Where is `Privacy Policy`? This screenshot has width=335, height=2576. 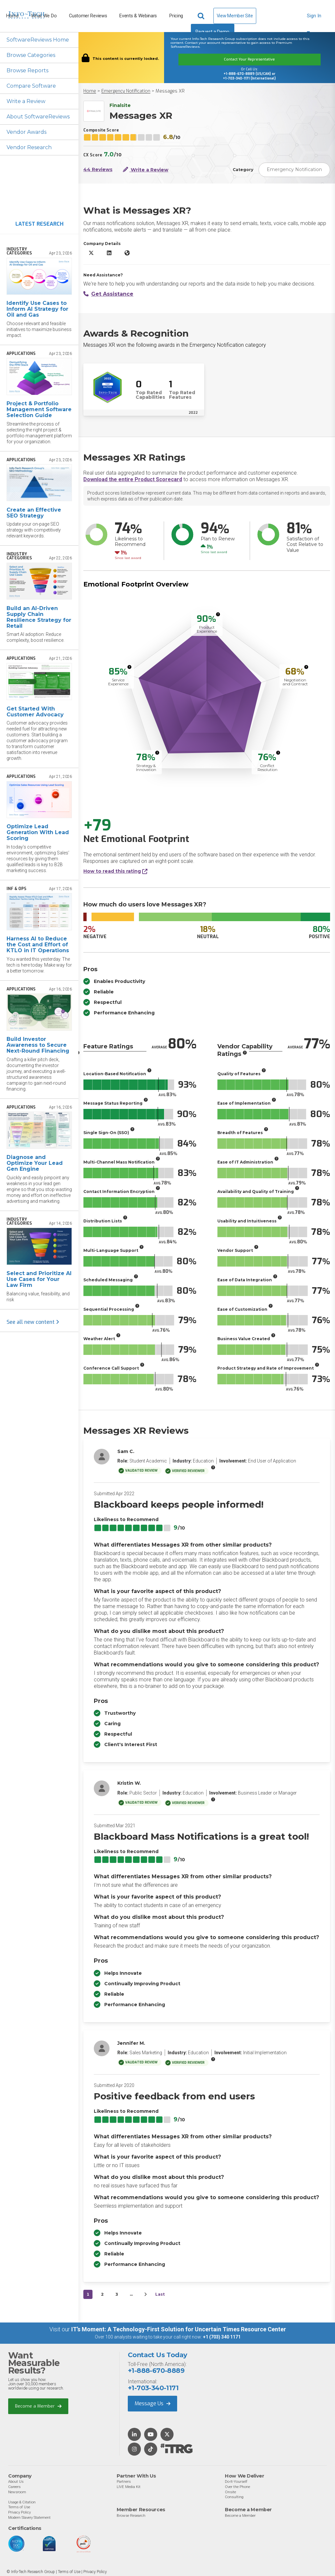
Privacy Policy is located at coordinates (19, 2512).